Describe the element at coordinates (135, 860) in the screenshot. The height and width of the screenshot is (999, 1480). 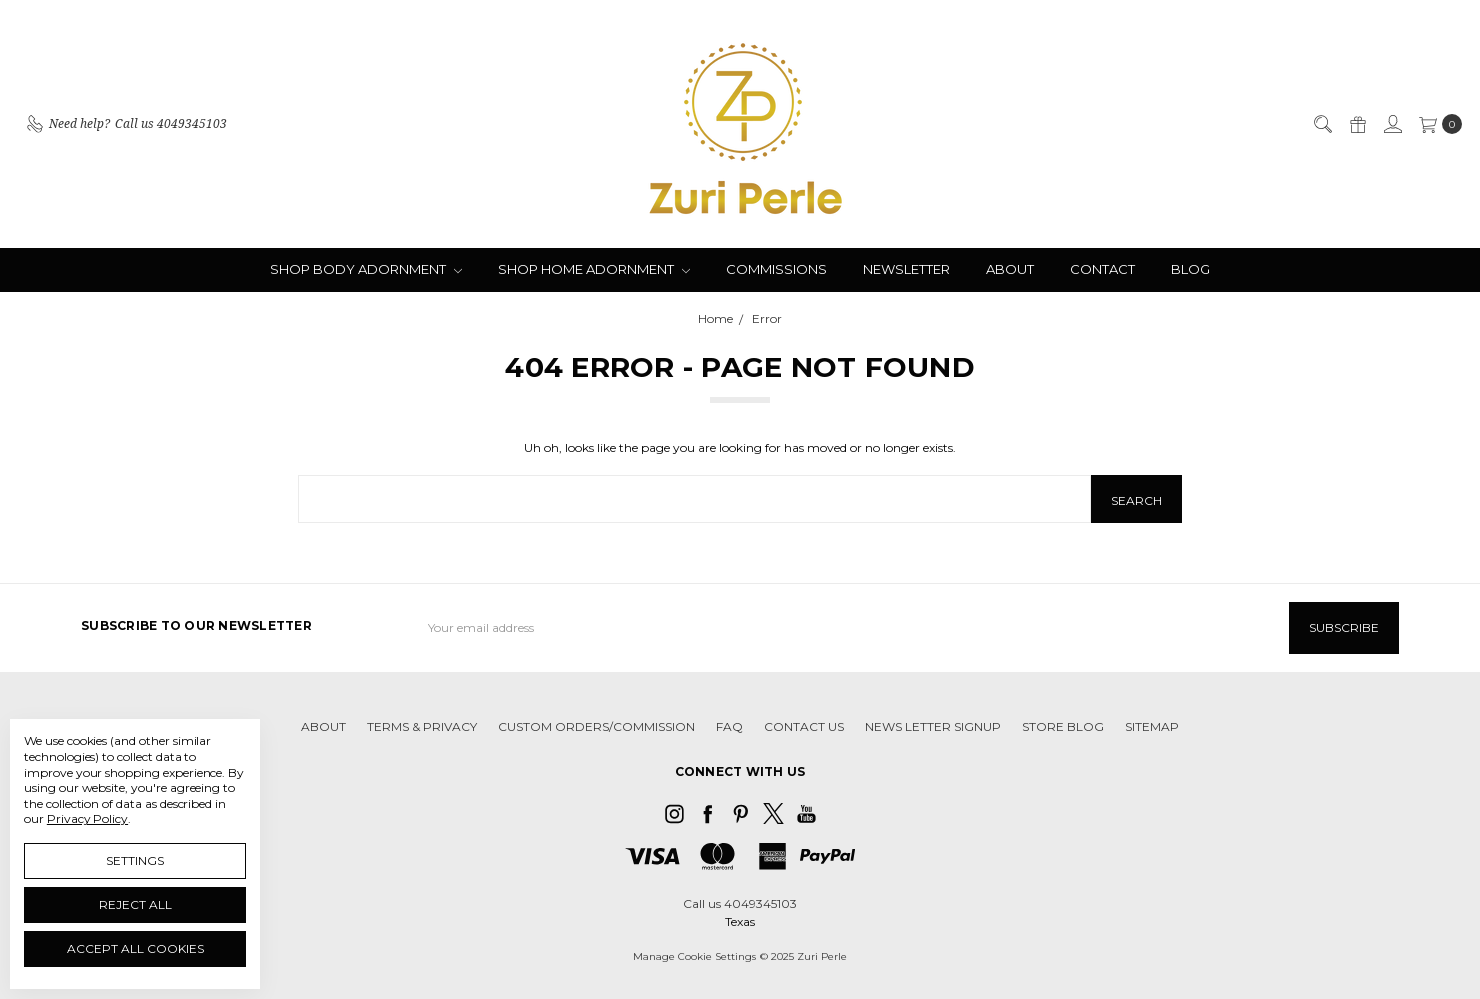
I see `Settings` at that location.